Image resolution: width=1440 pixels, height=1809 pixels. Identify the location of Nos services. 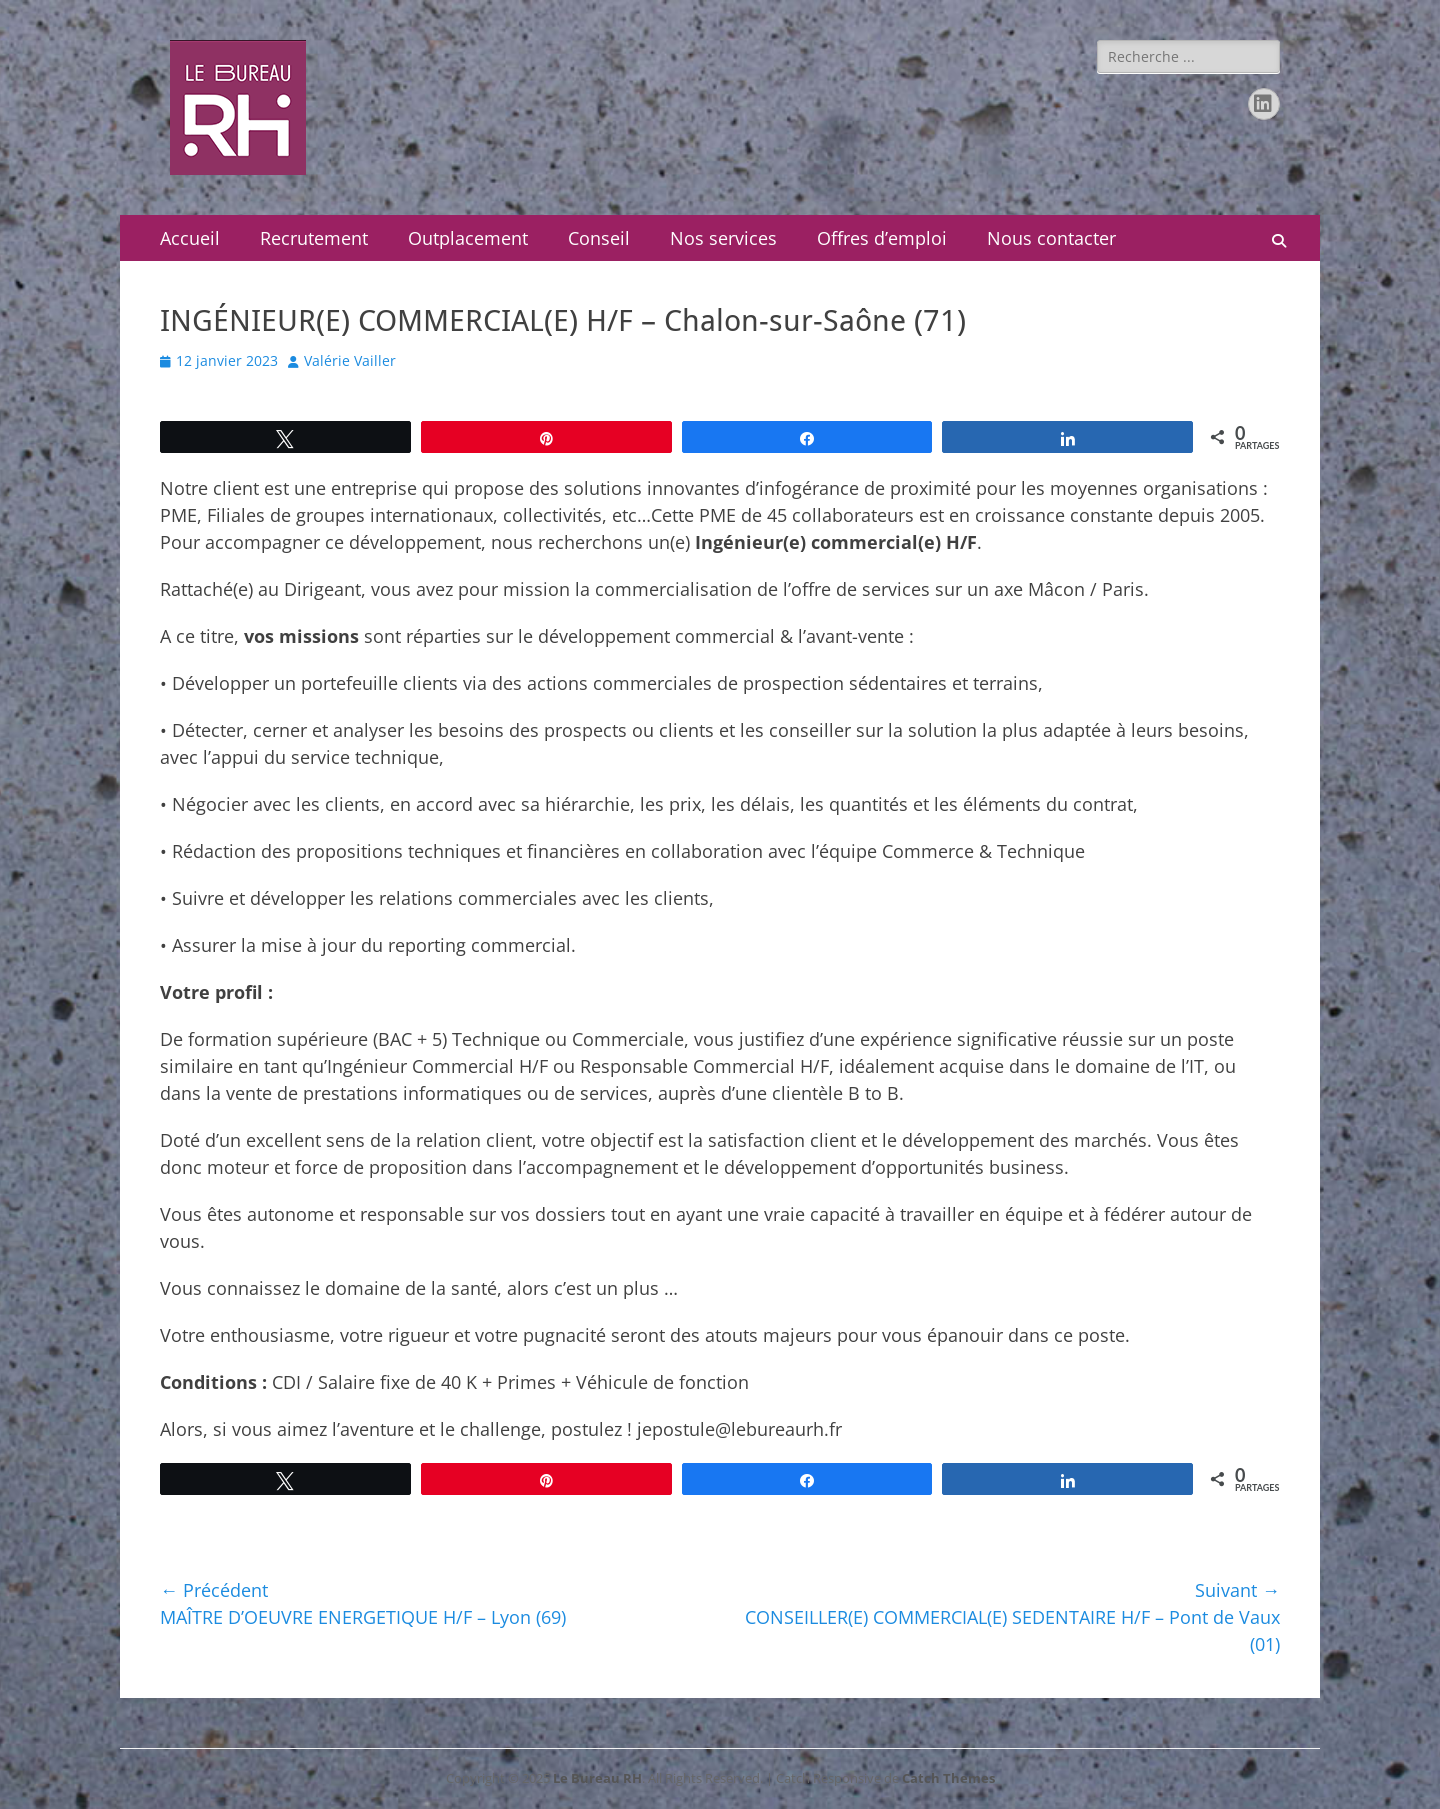
(723, 238).